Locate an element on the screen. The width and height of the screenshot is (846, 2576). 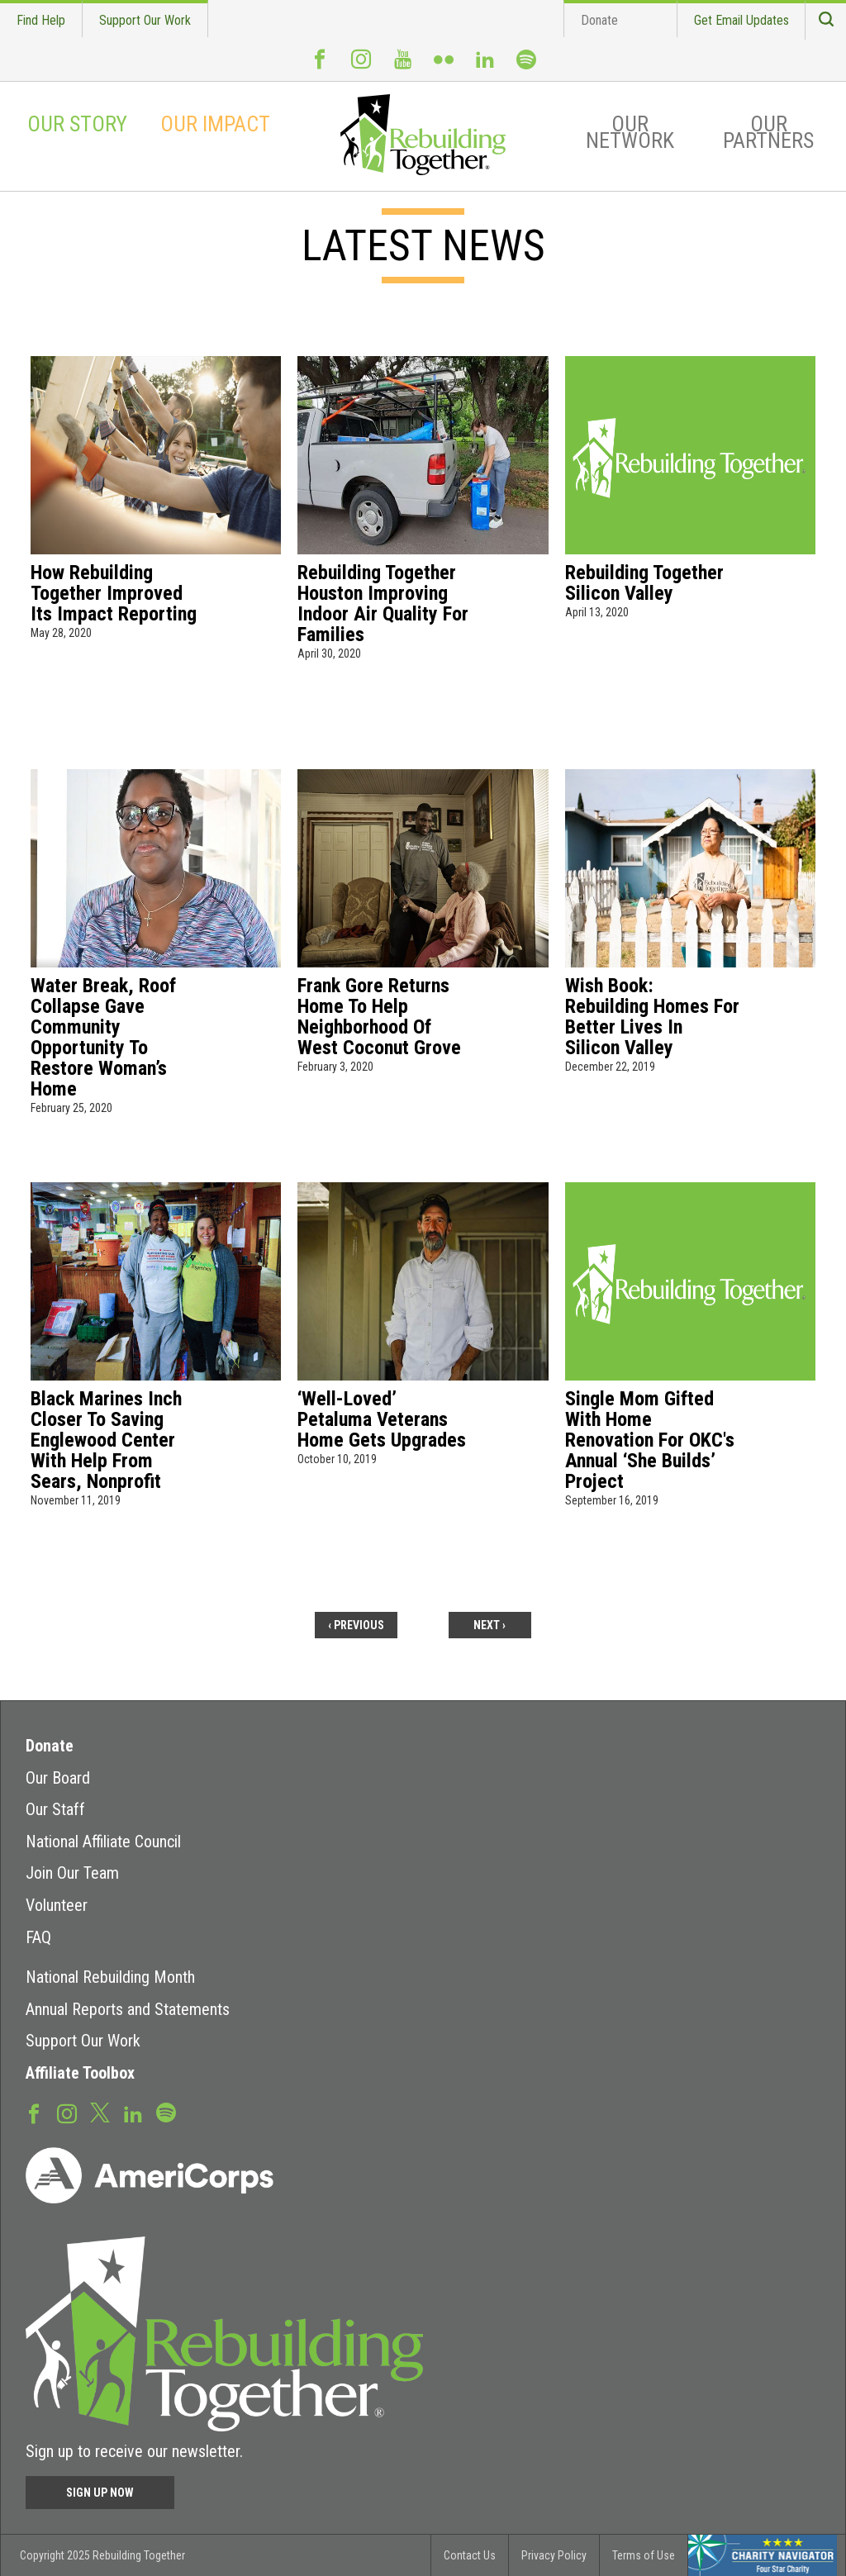
Instagram is located at coordinates (361, 66).